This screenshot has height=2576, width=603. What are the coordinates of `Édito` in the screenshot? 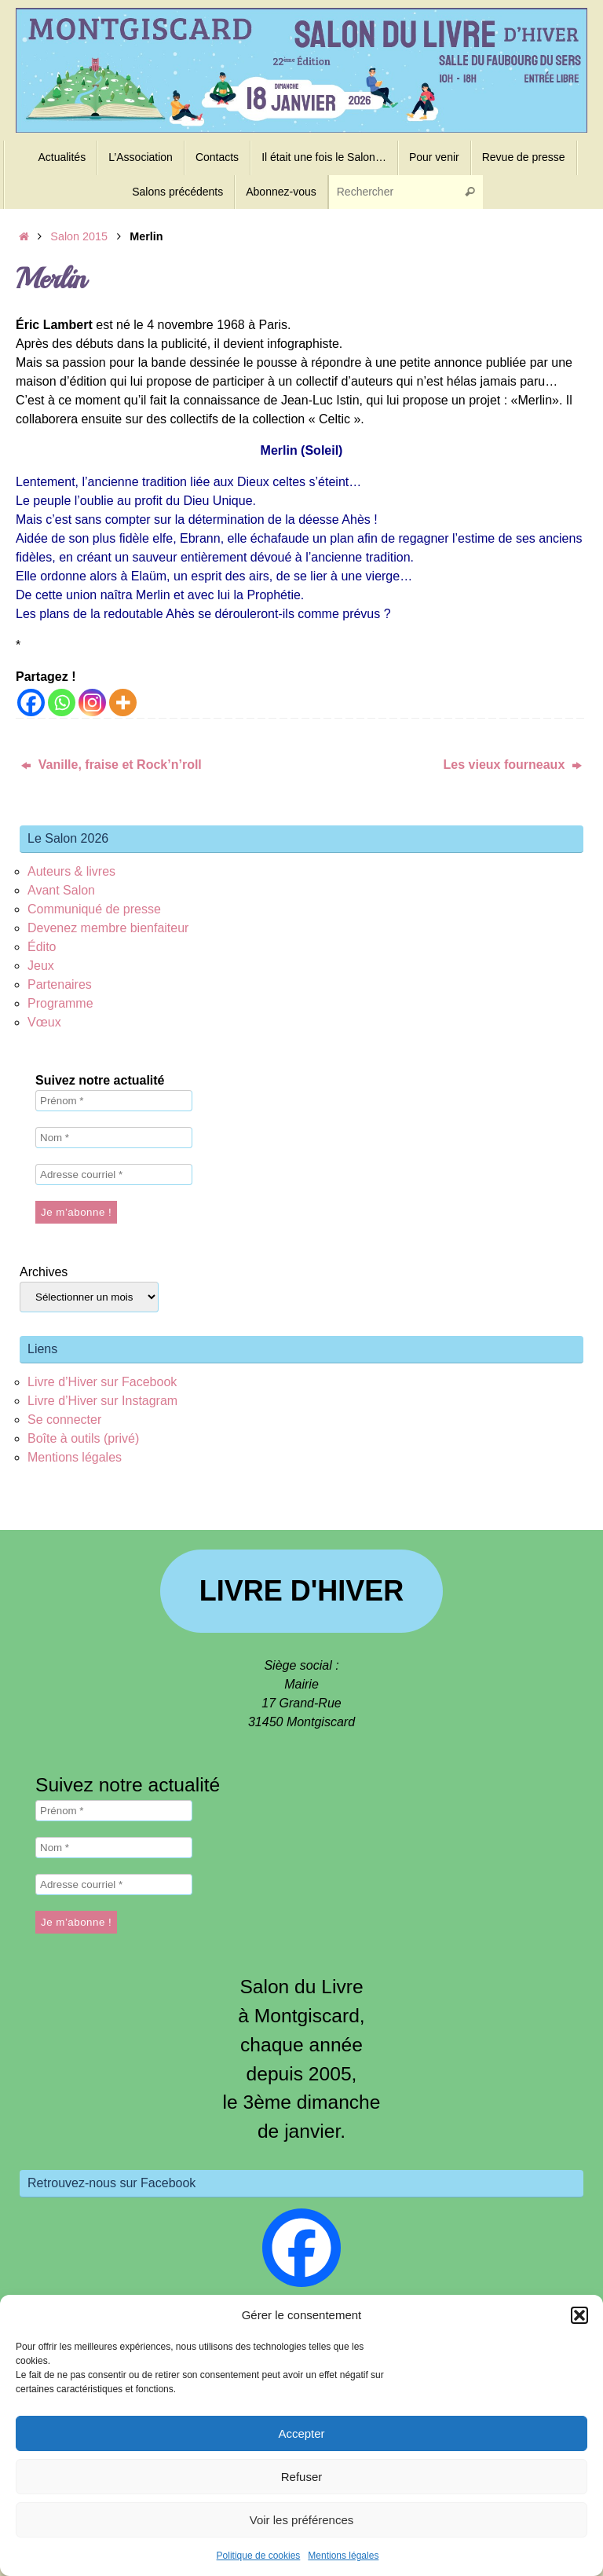 It's located at (41, 946).